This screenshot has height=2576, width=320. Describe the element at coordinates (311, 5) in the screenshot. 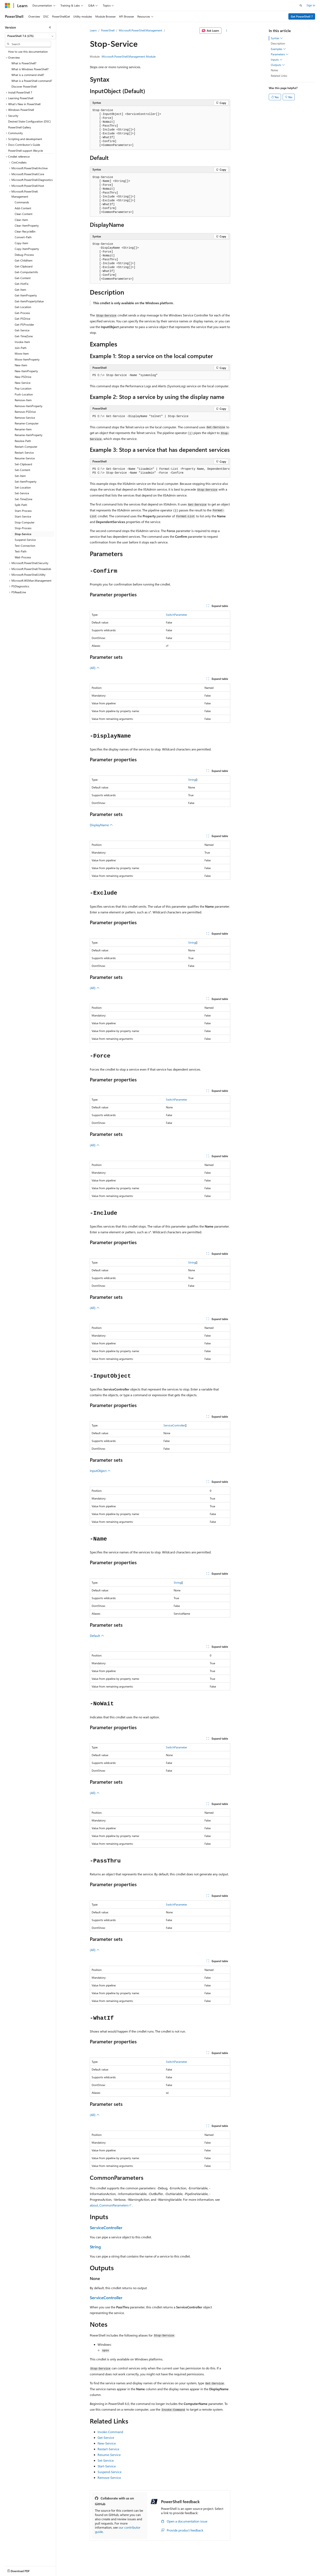

I see `Sign in` at that location.